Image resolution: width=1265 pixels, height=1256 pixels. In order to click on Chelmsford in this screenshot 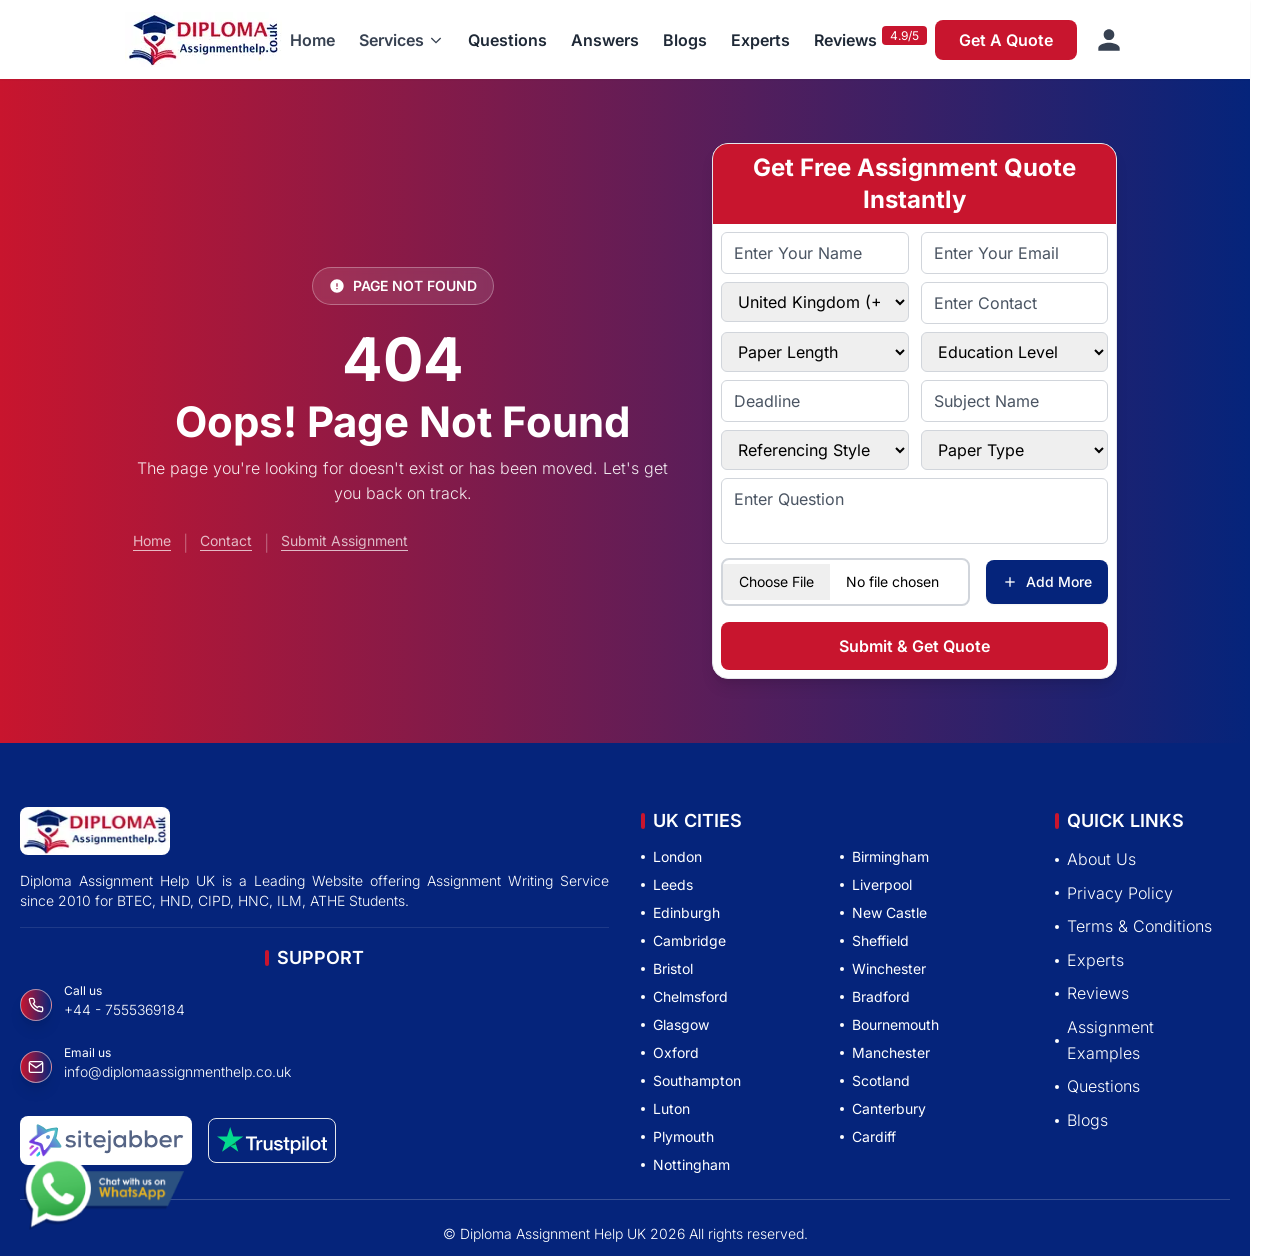, I will do `click(684, 996)`.